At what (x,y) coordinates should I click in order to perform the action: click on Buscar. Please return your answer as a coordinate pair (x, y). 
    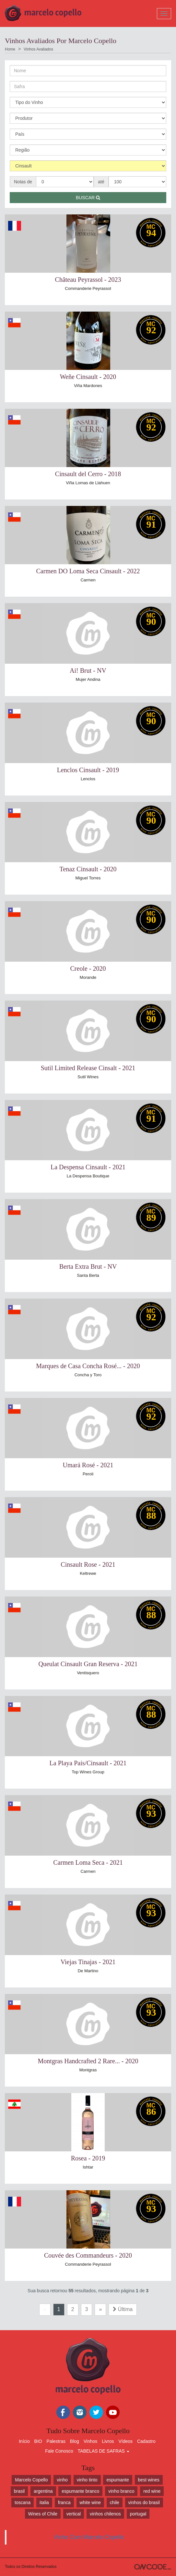
    Looking at the image, I should click on (88, 197).